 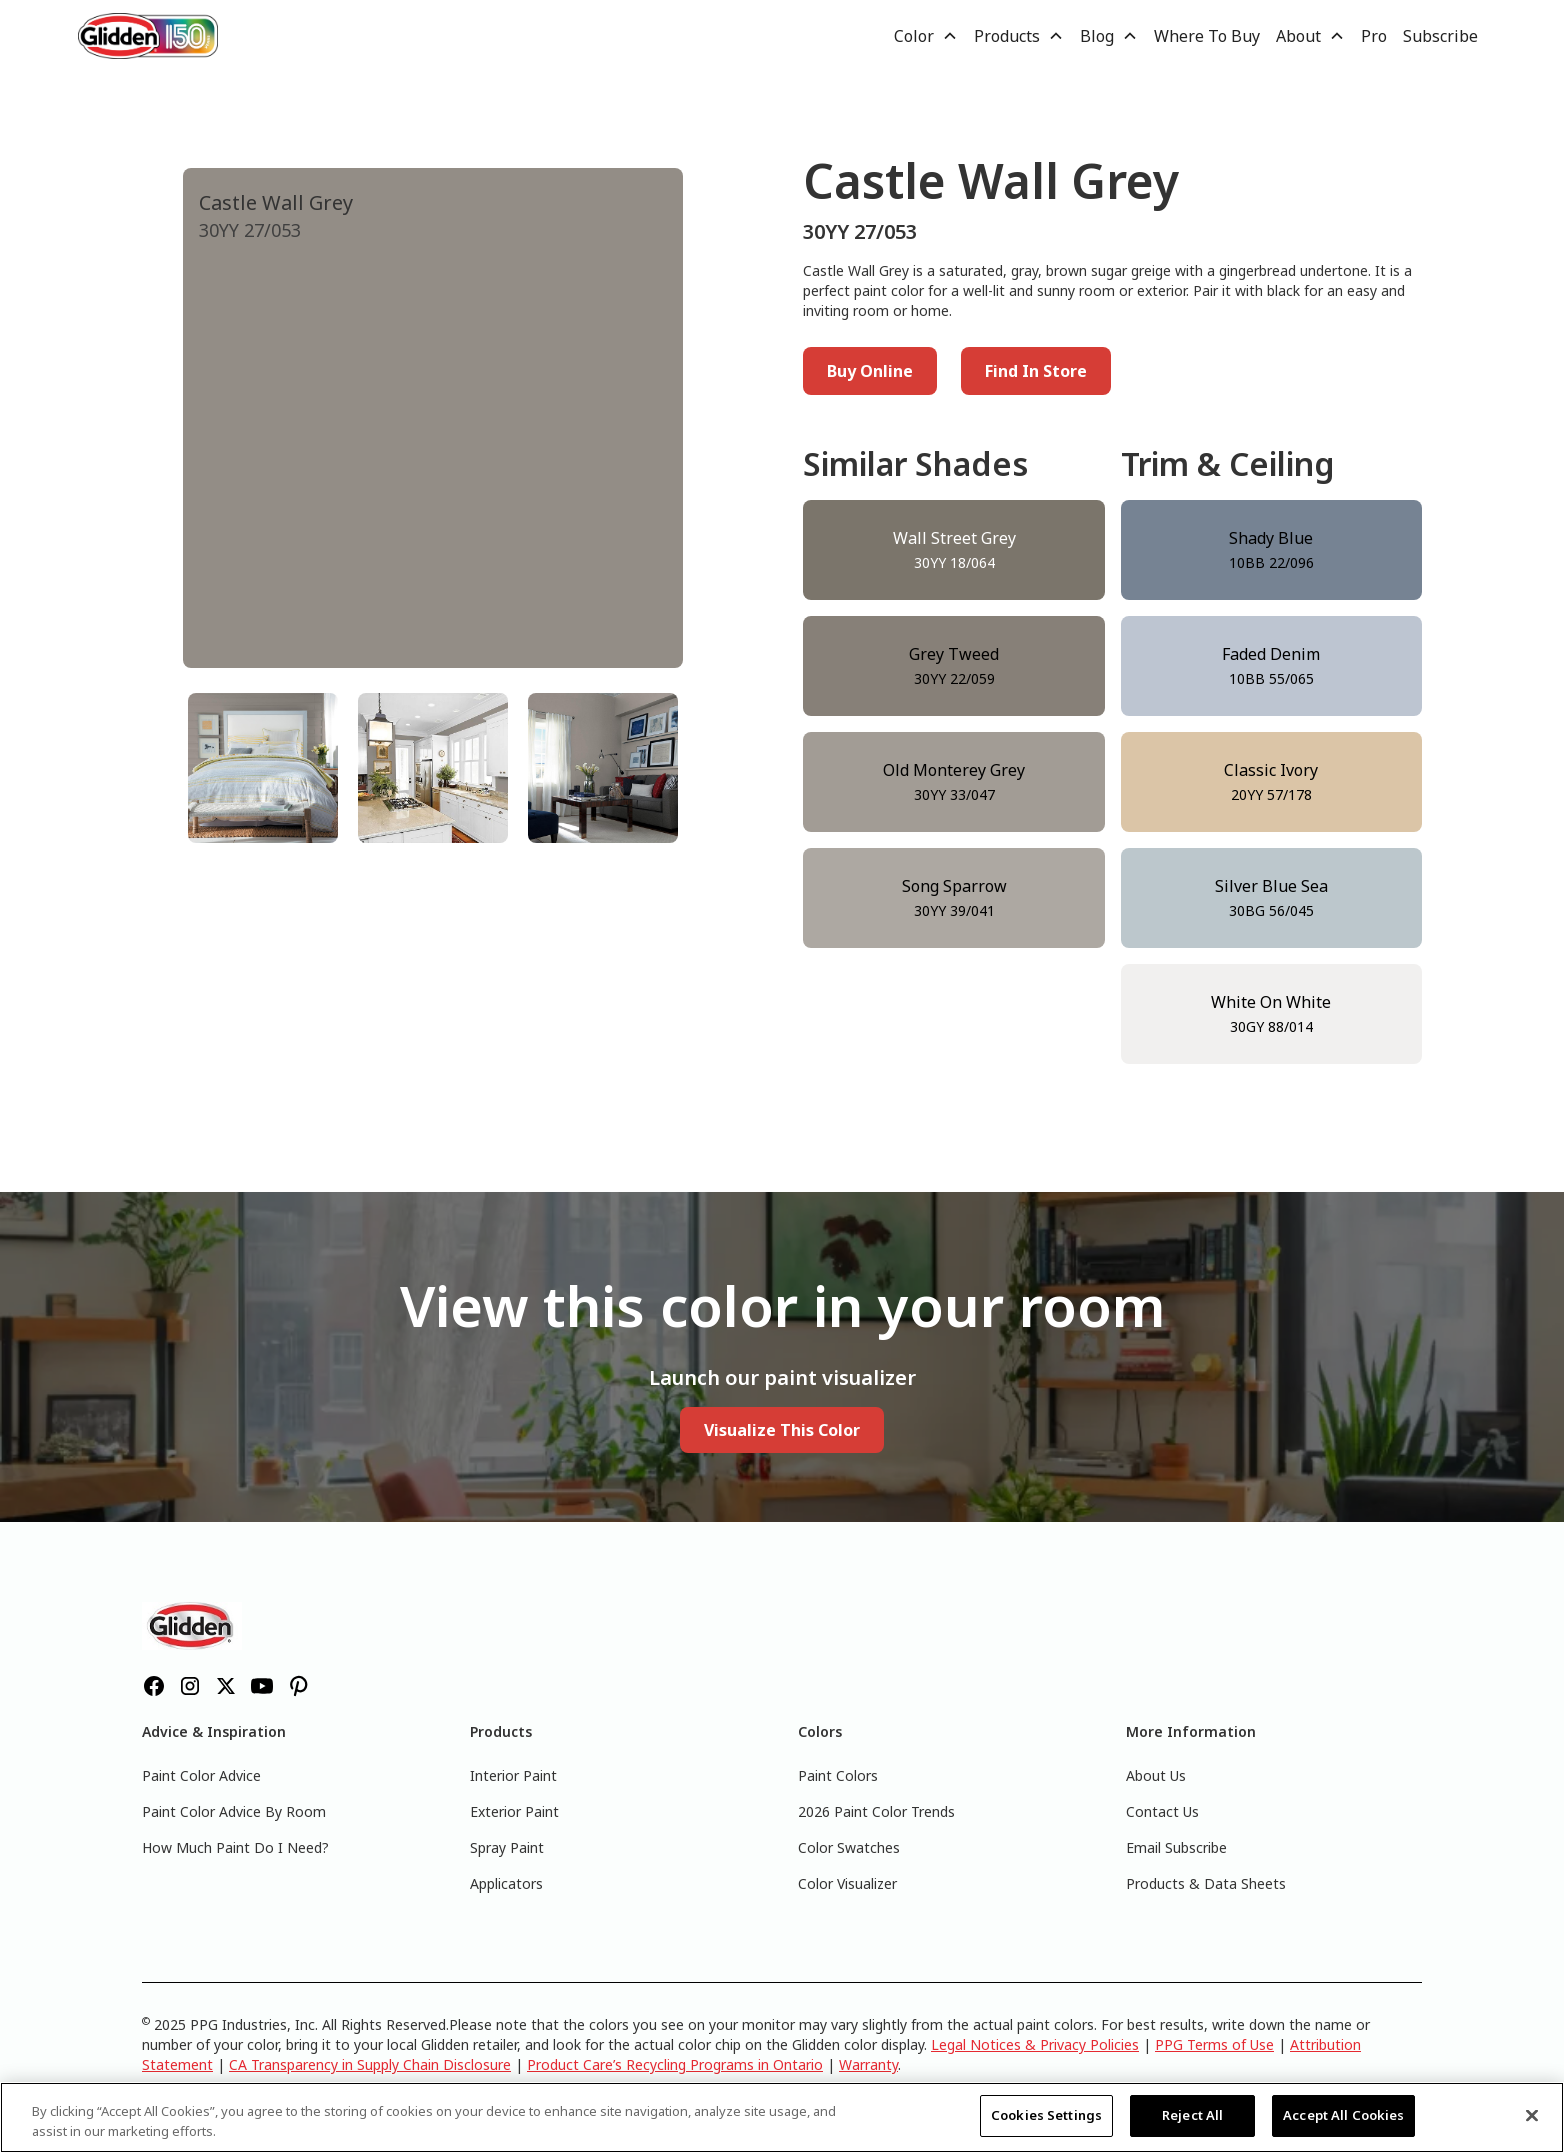 What do you see at coordinates (201, 1775) in the screenshot?
I see `Paint Color Advice` at bounding box center [201, 1775].